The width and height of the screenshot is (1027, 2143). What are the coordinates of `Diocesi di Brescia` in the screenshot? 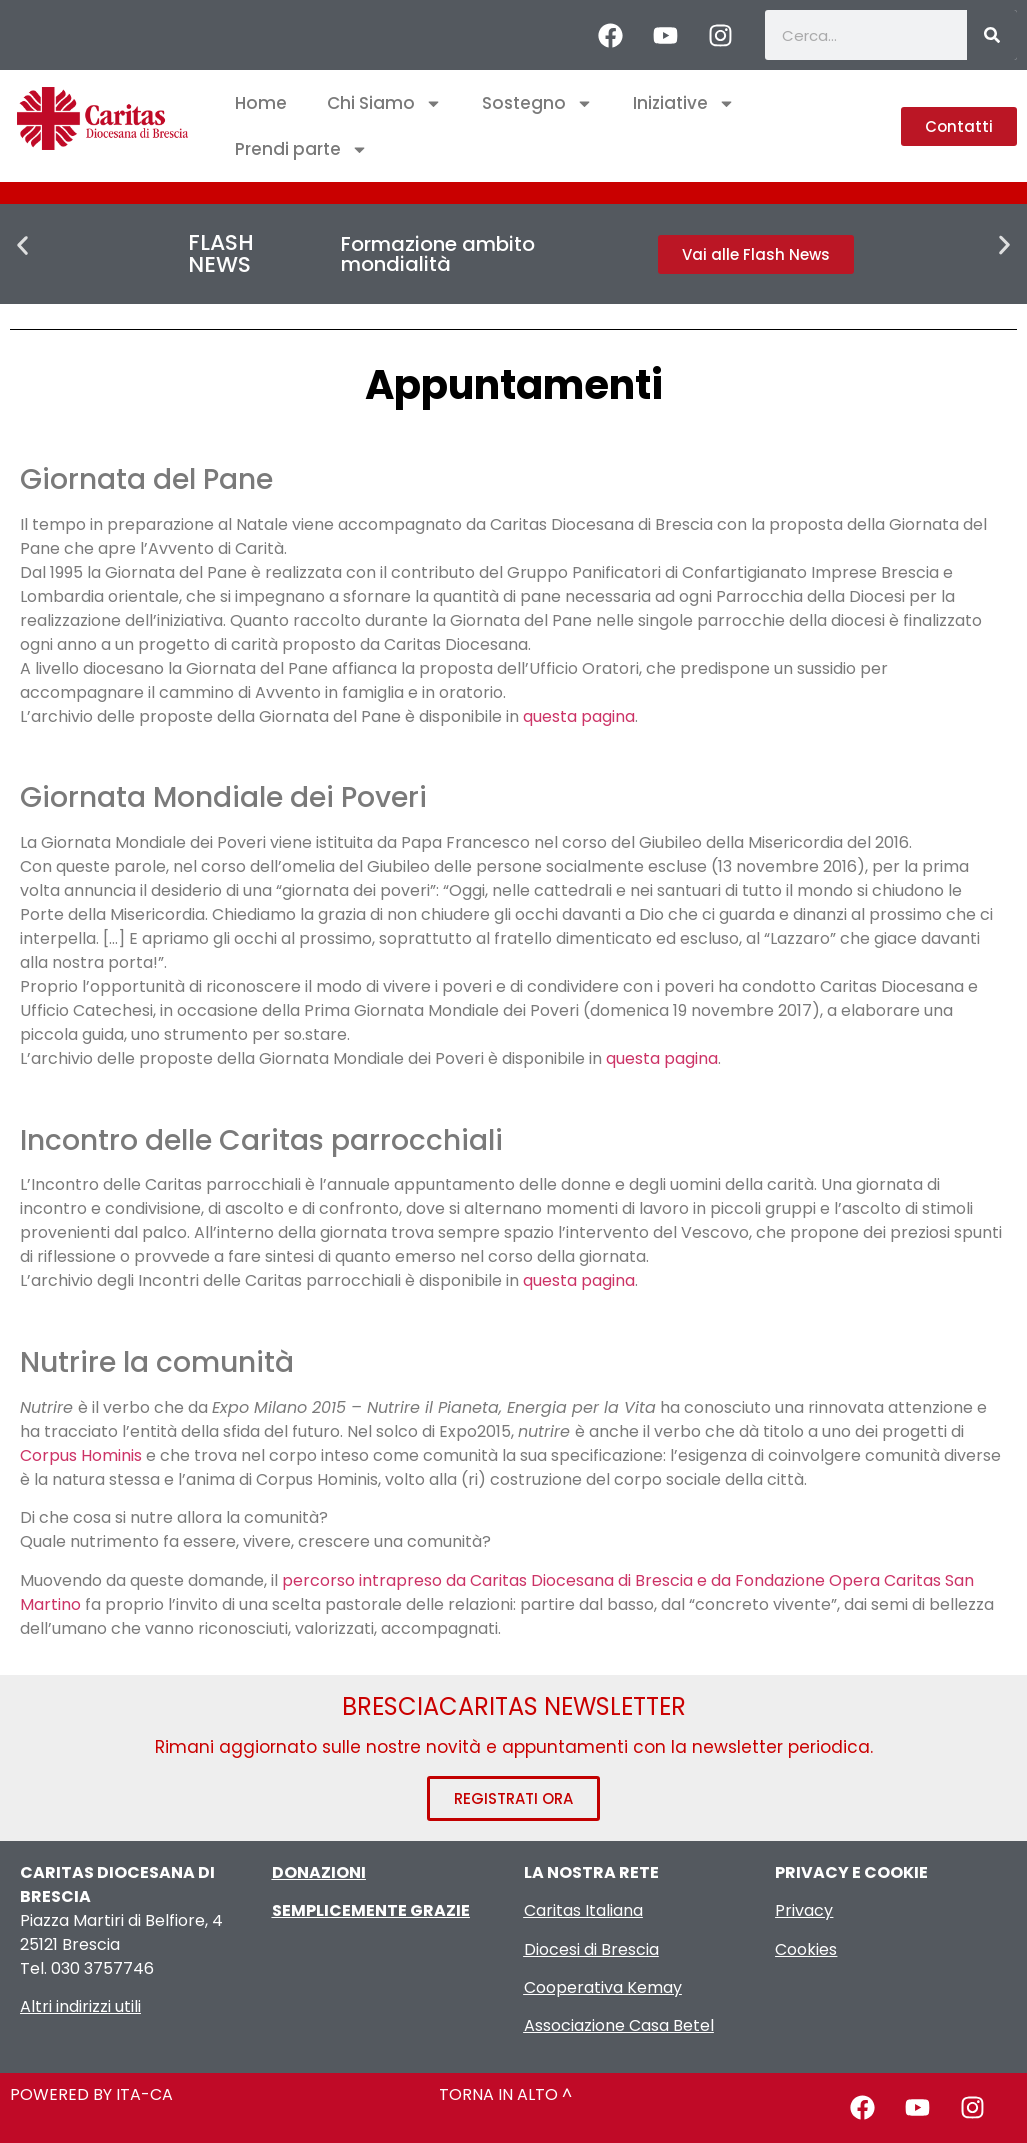 It's located at (591, 1949).